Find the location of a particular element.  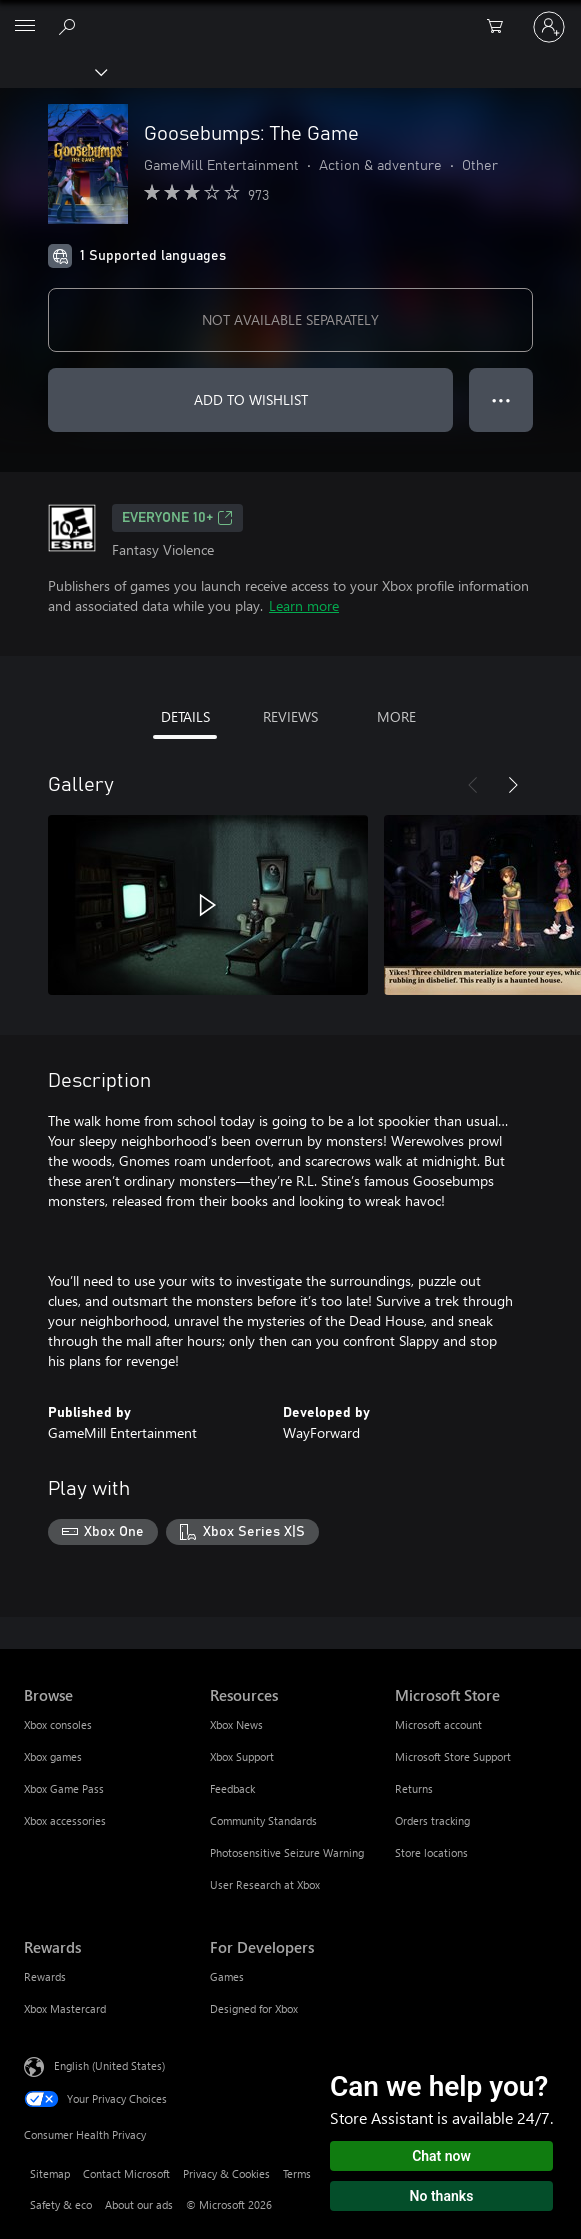

[Search Xbox.com] is located at coordinates (70, 26).